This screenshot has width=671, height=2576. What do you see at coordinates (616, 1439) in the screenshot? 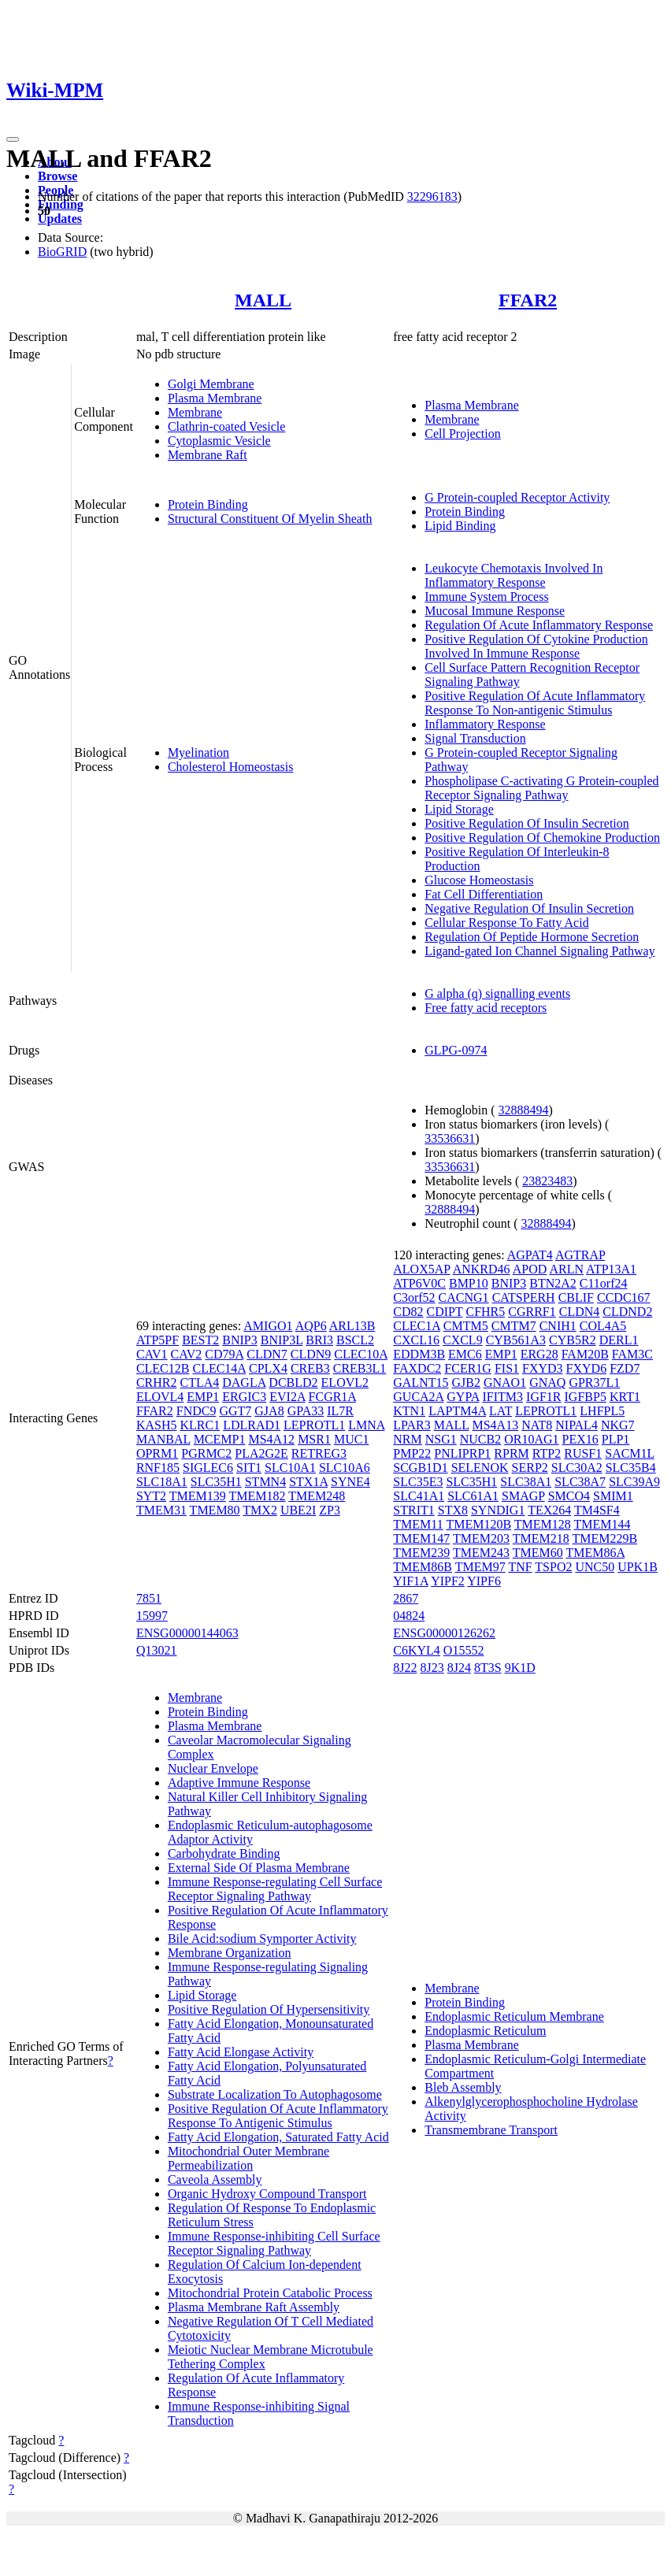
I see `PLP1` at bounding box center [616, 1439].